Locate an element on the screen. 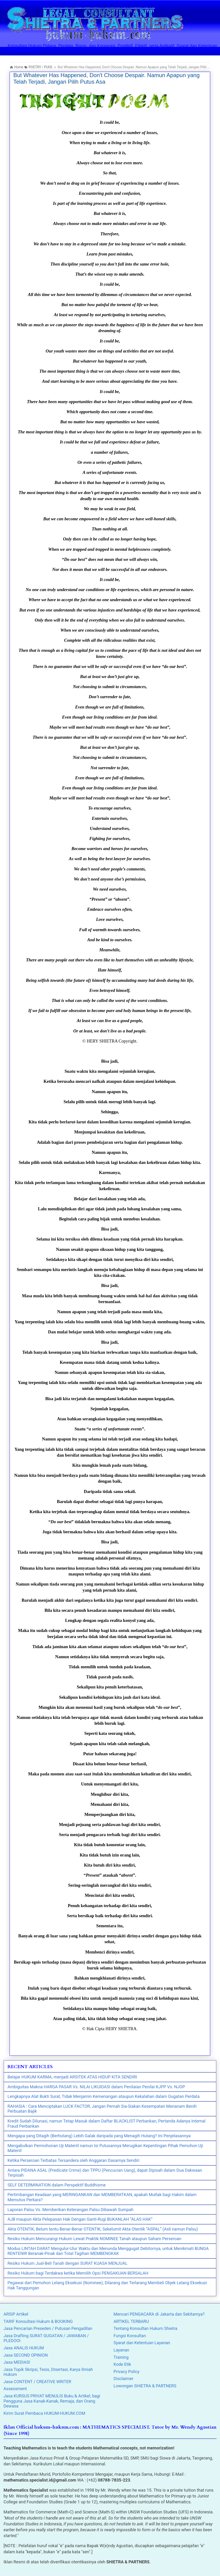 Image resolution: width=220 pixels, height=2576 pixels. Ketika Perseroan Terbatas Tersandera oleh Anggaran Dasarnya Sendiri is located at coordinates (73, 2160).